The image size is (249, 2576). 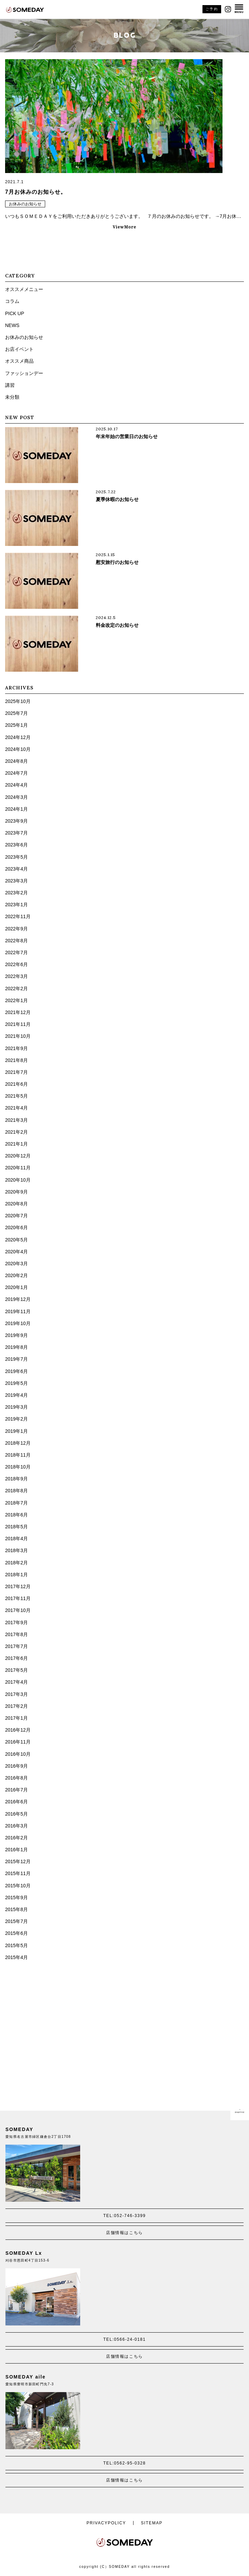 What do you see at coordinates (16, 1287) in the screenshot?
I see `2020年1月` at bounding box center [16, 1287].